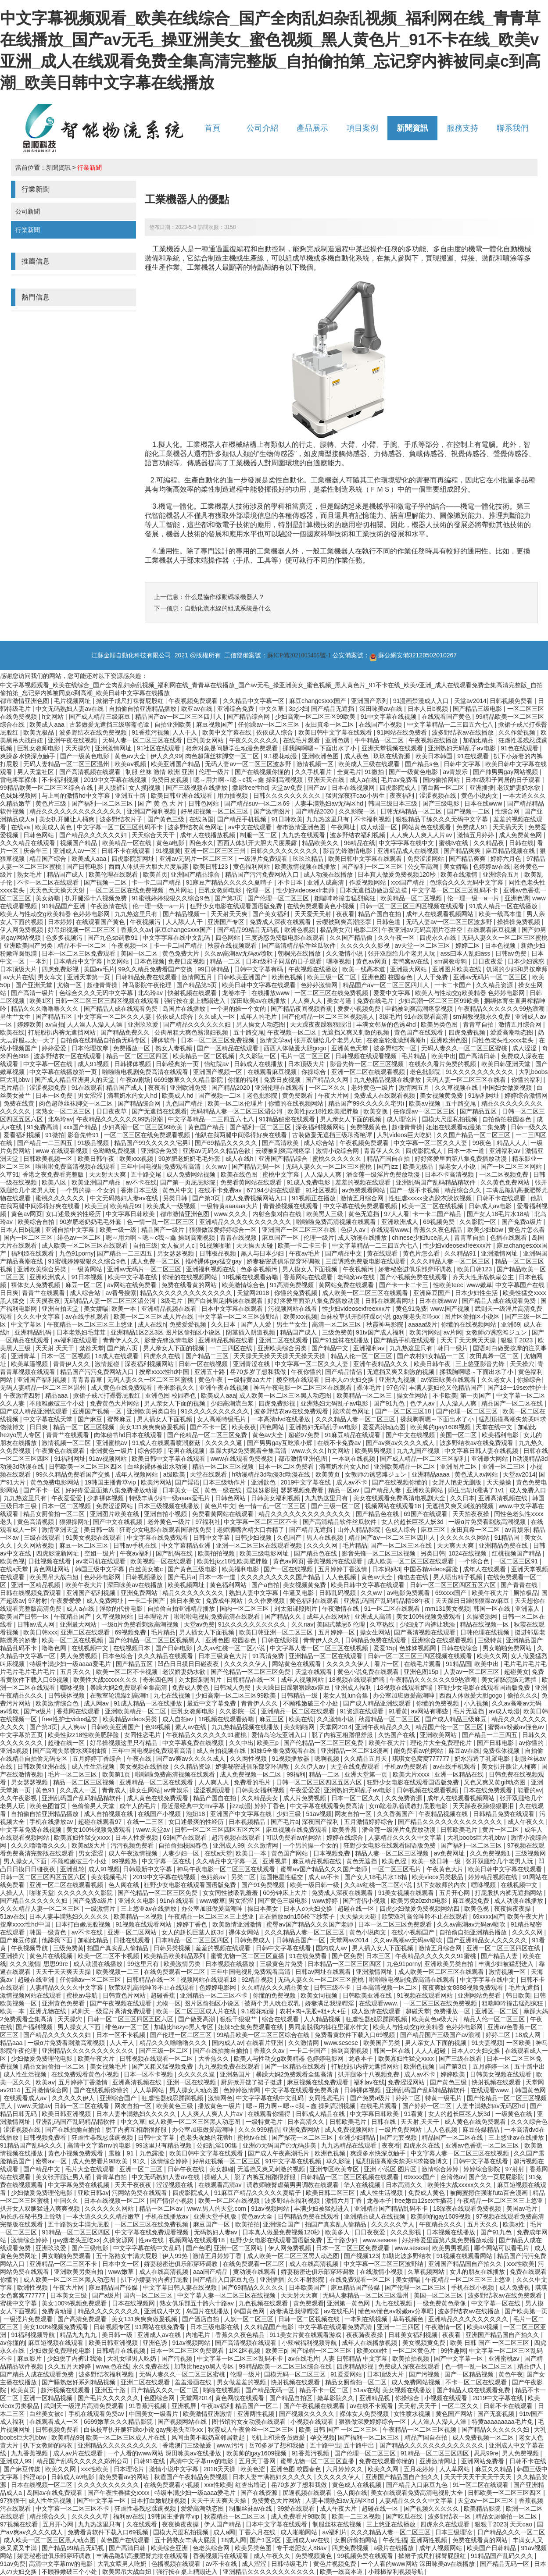 This screenshot has height=2576, width=548. I want to click on 扒开腿添十八视频免费, so click(97, 898).